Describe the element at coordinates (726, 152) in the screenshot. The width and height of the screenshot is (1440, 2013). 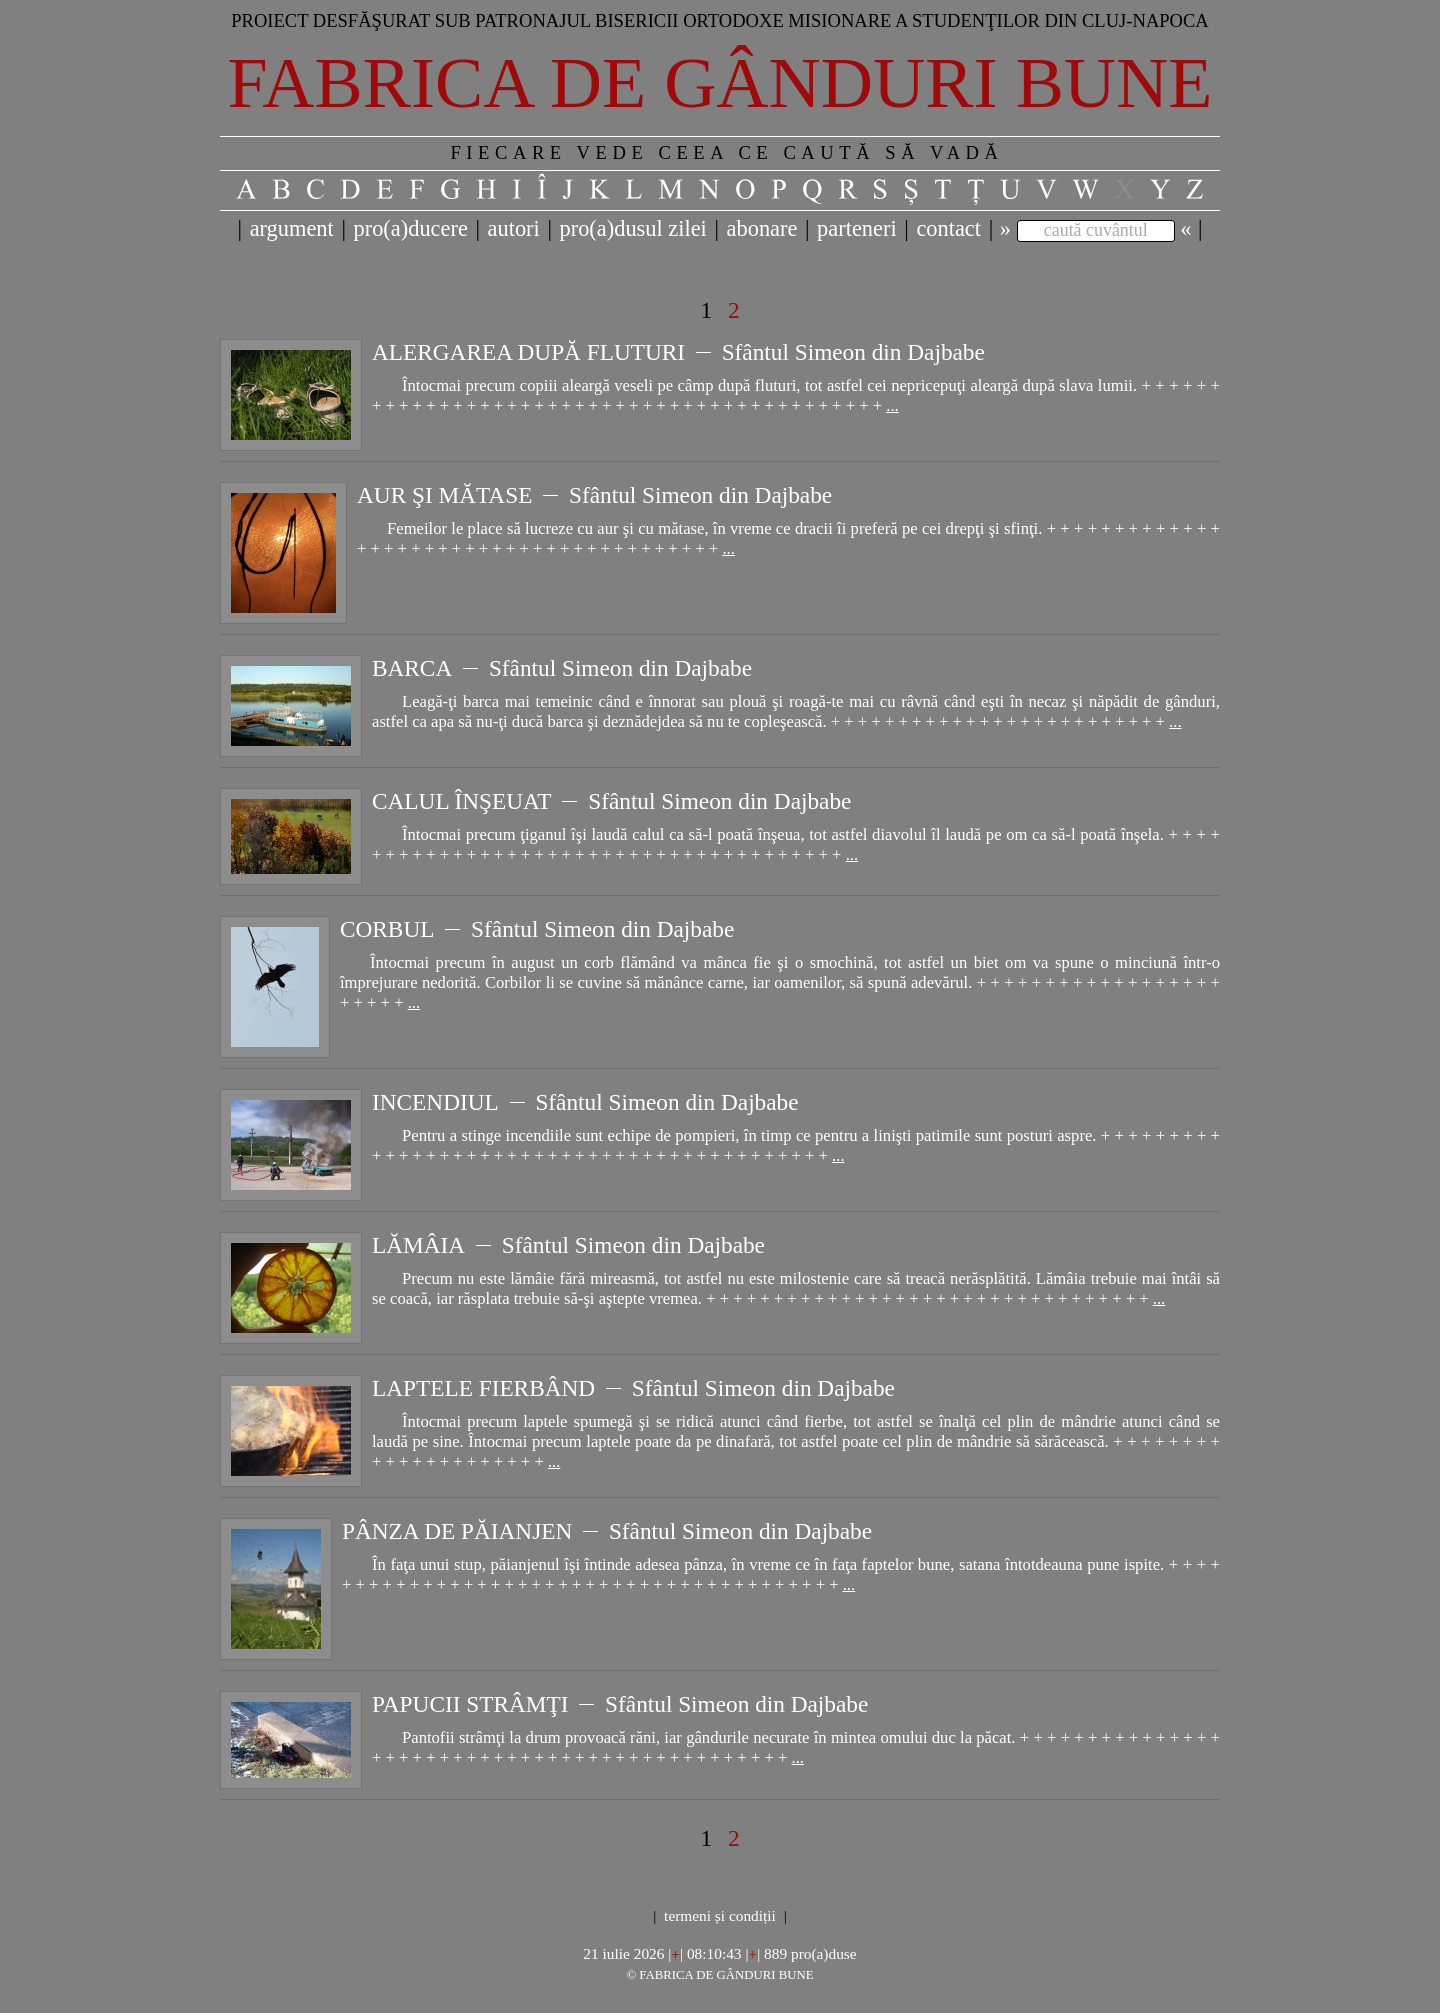
I see `FIECARE VEDE CEEA CE CAUTĂ SĂ VADĂ` at that location.